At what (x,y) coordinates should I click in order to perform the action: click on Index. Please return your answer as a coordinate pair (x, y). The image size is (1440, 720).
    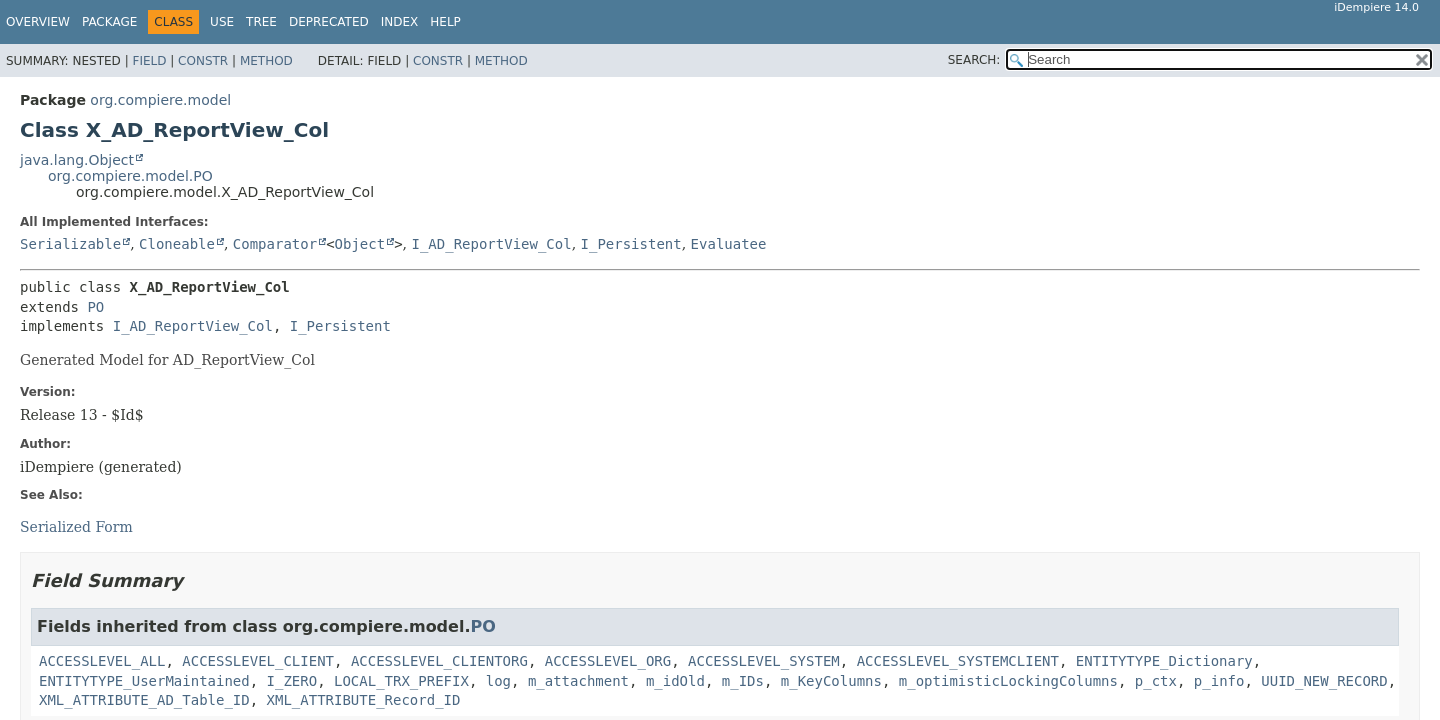
    Looking at the image, I should click on (400, 22).